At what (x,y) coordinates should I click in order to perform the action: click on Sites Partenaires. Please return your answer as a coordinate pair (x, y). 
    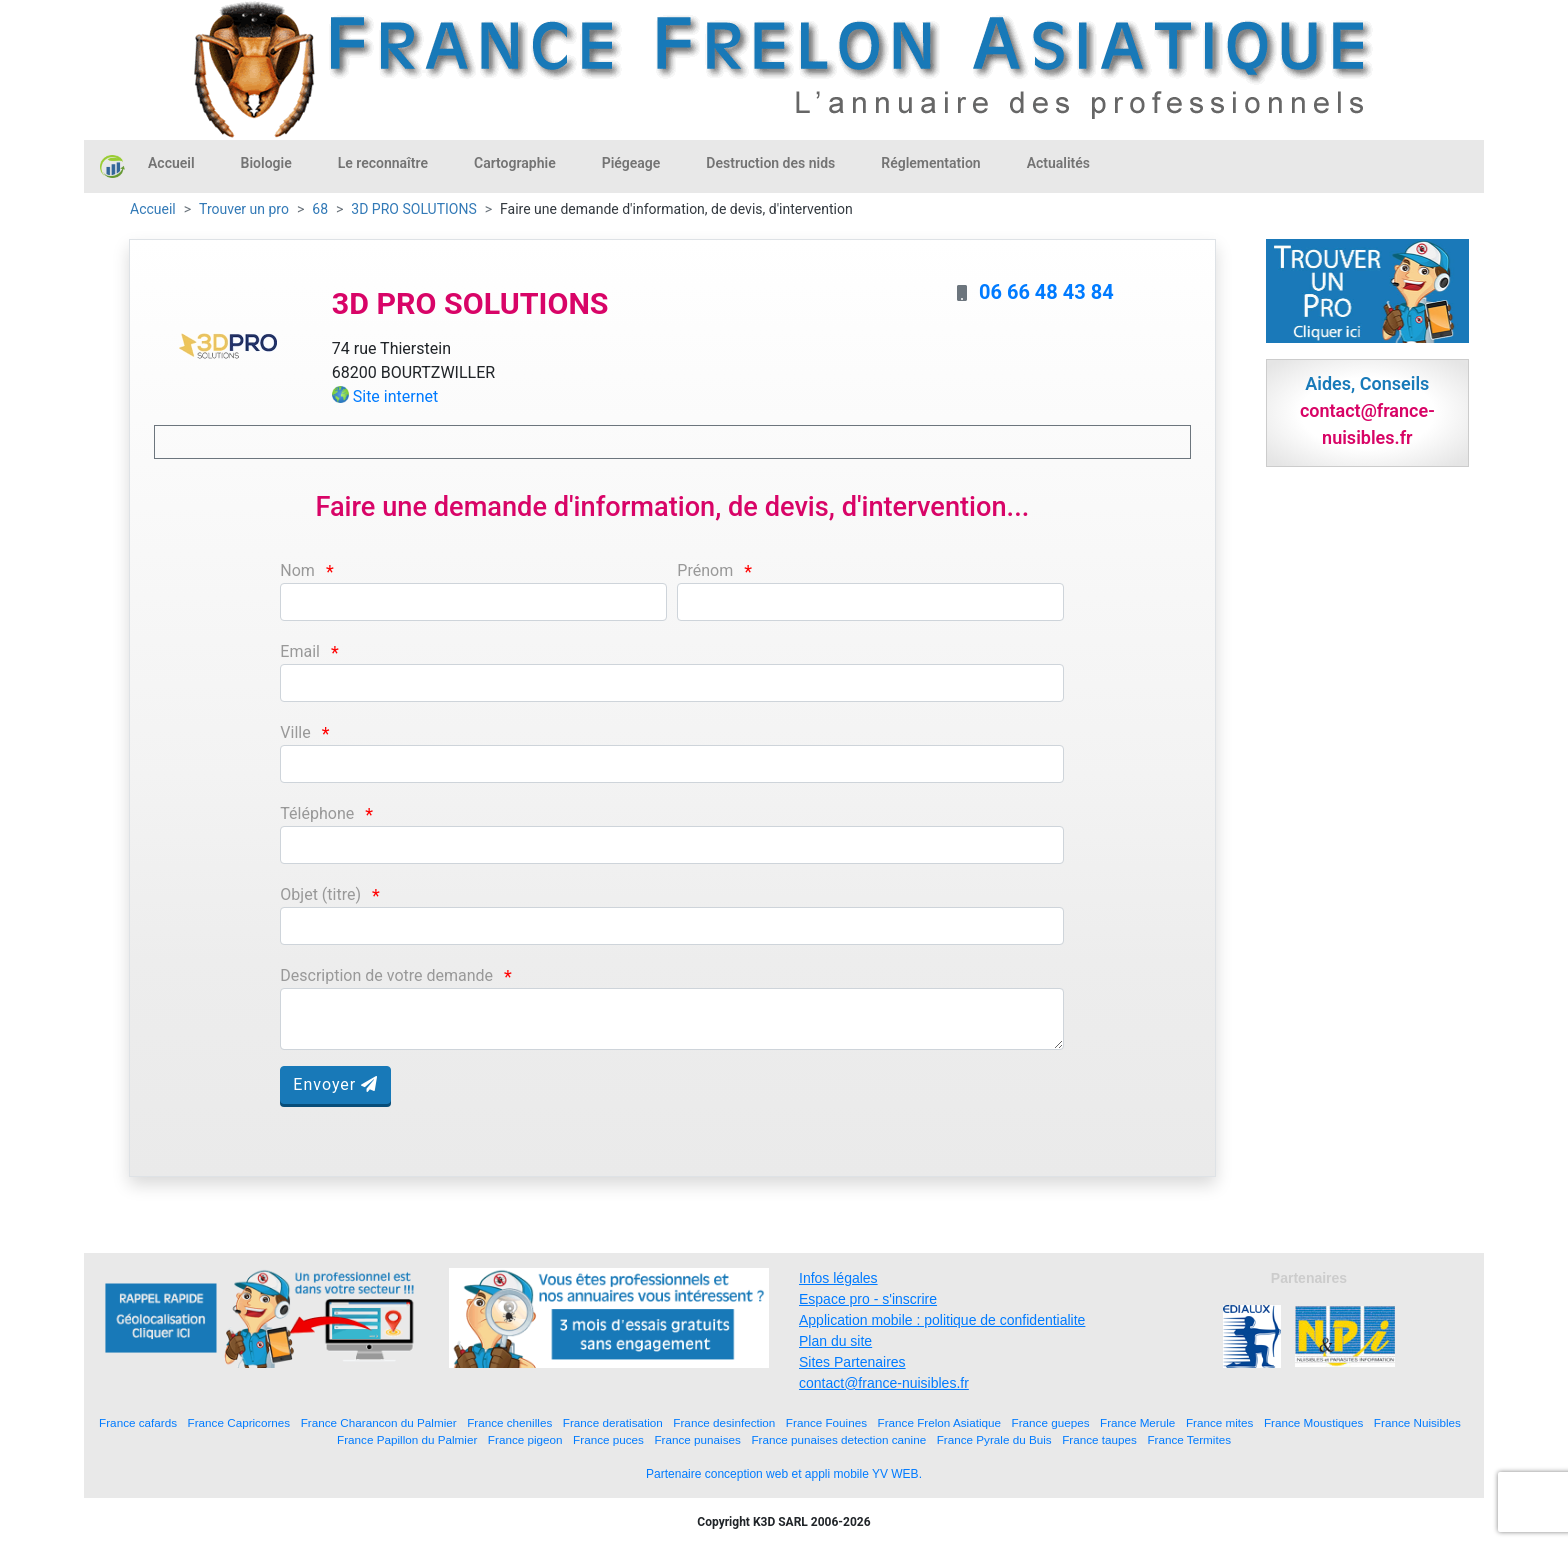
    Looking at the image, I should click on (852, 1362).